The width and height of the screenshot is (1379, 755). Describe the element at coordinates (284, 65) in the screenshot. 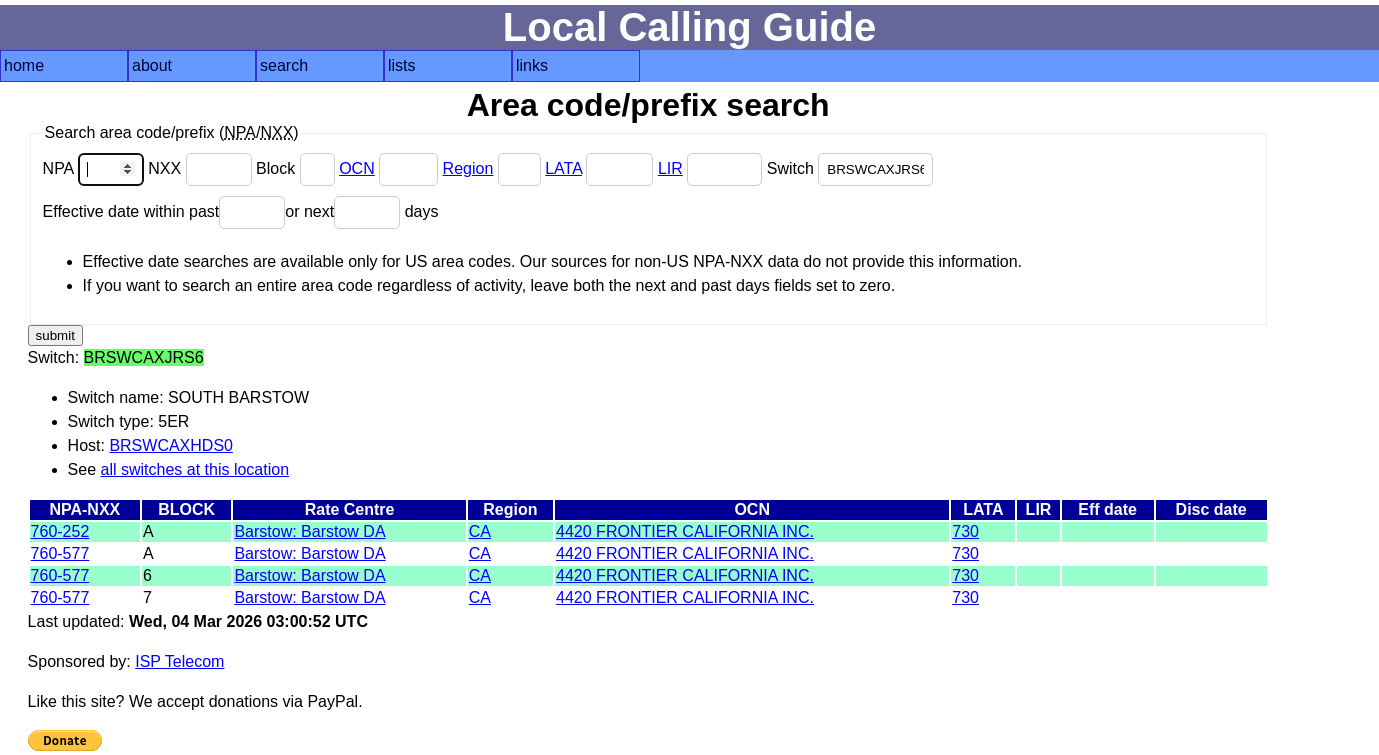

I see `search` at that location.